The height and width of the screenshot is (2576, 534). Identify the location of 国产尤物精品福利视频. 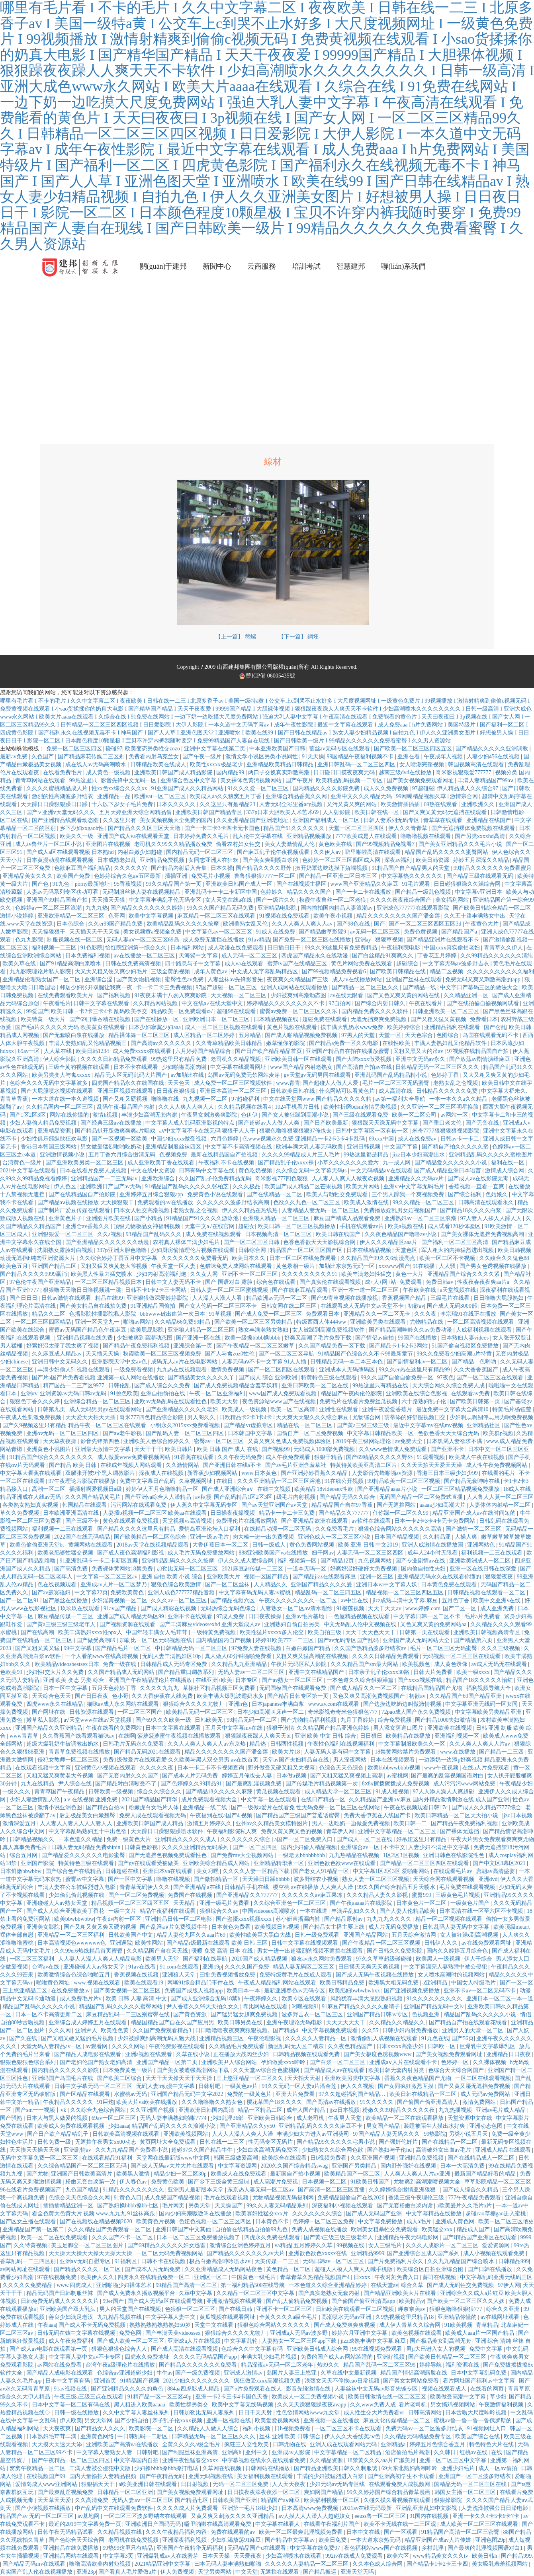
(309, 1720).